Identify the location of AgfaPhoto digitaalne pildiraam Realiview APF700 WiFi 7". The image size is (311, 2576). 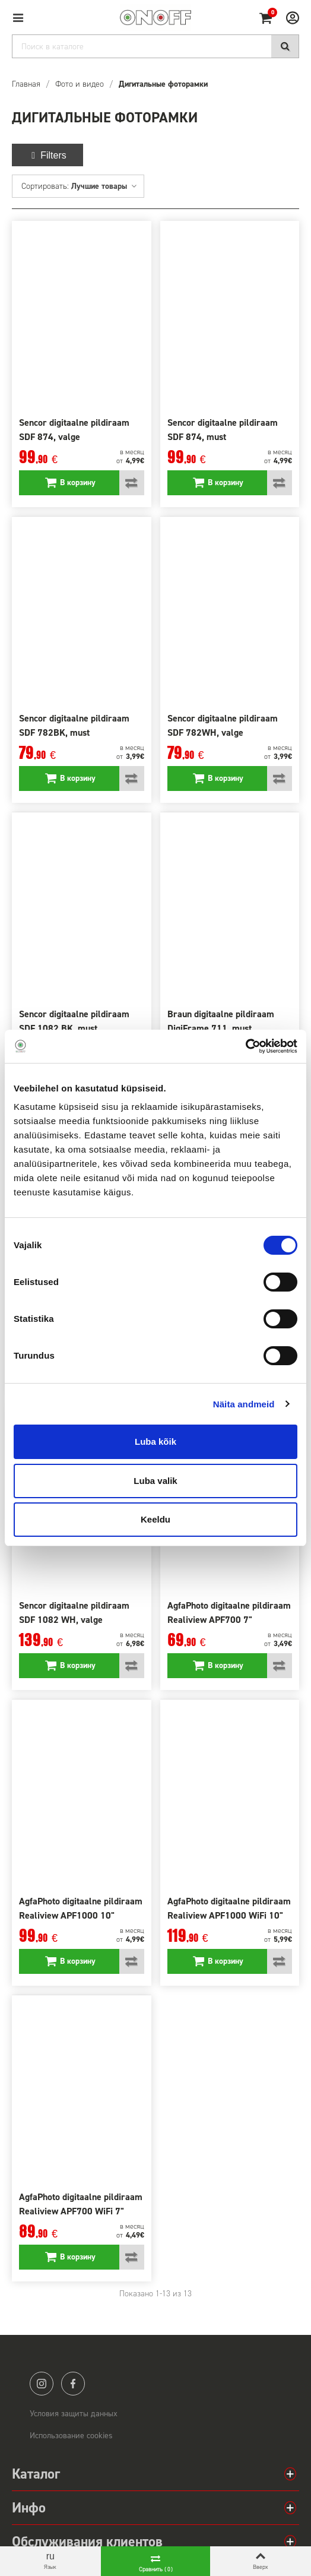
(80, 2204).